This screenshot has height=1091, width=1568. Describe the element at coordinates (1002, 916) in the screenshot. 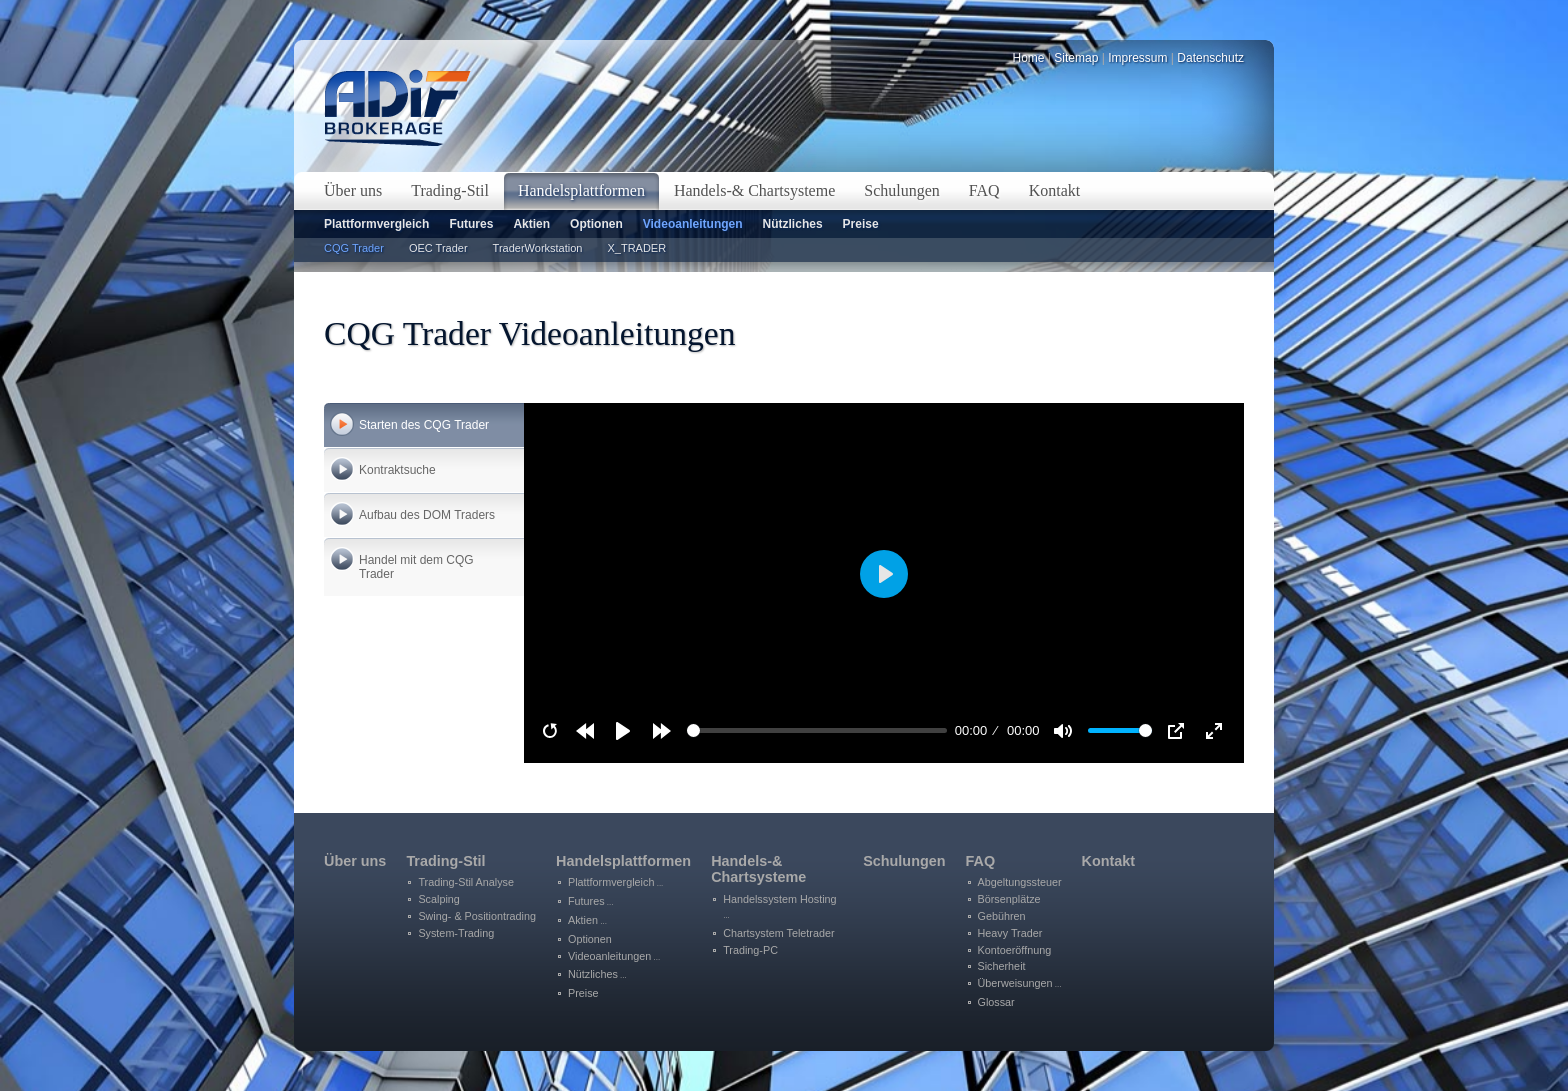

I see `Gebühren` at that location.